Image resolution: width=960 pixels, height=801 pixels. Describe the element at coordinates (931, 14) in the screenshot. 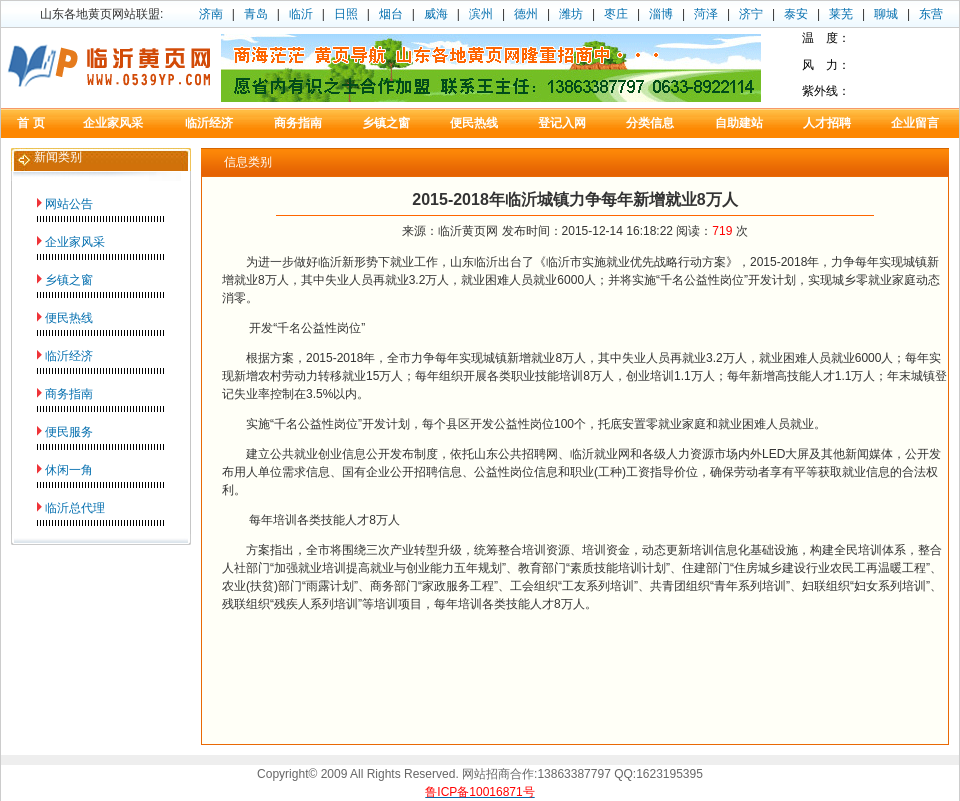

I see `东营` at that location.